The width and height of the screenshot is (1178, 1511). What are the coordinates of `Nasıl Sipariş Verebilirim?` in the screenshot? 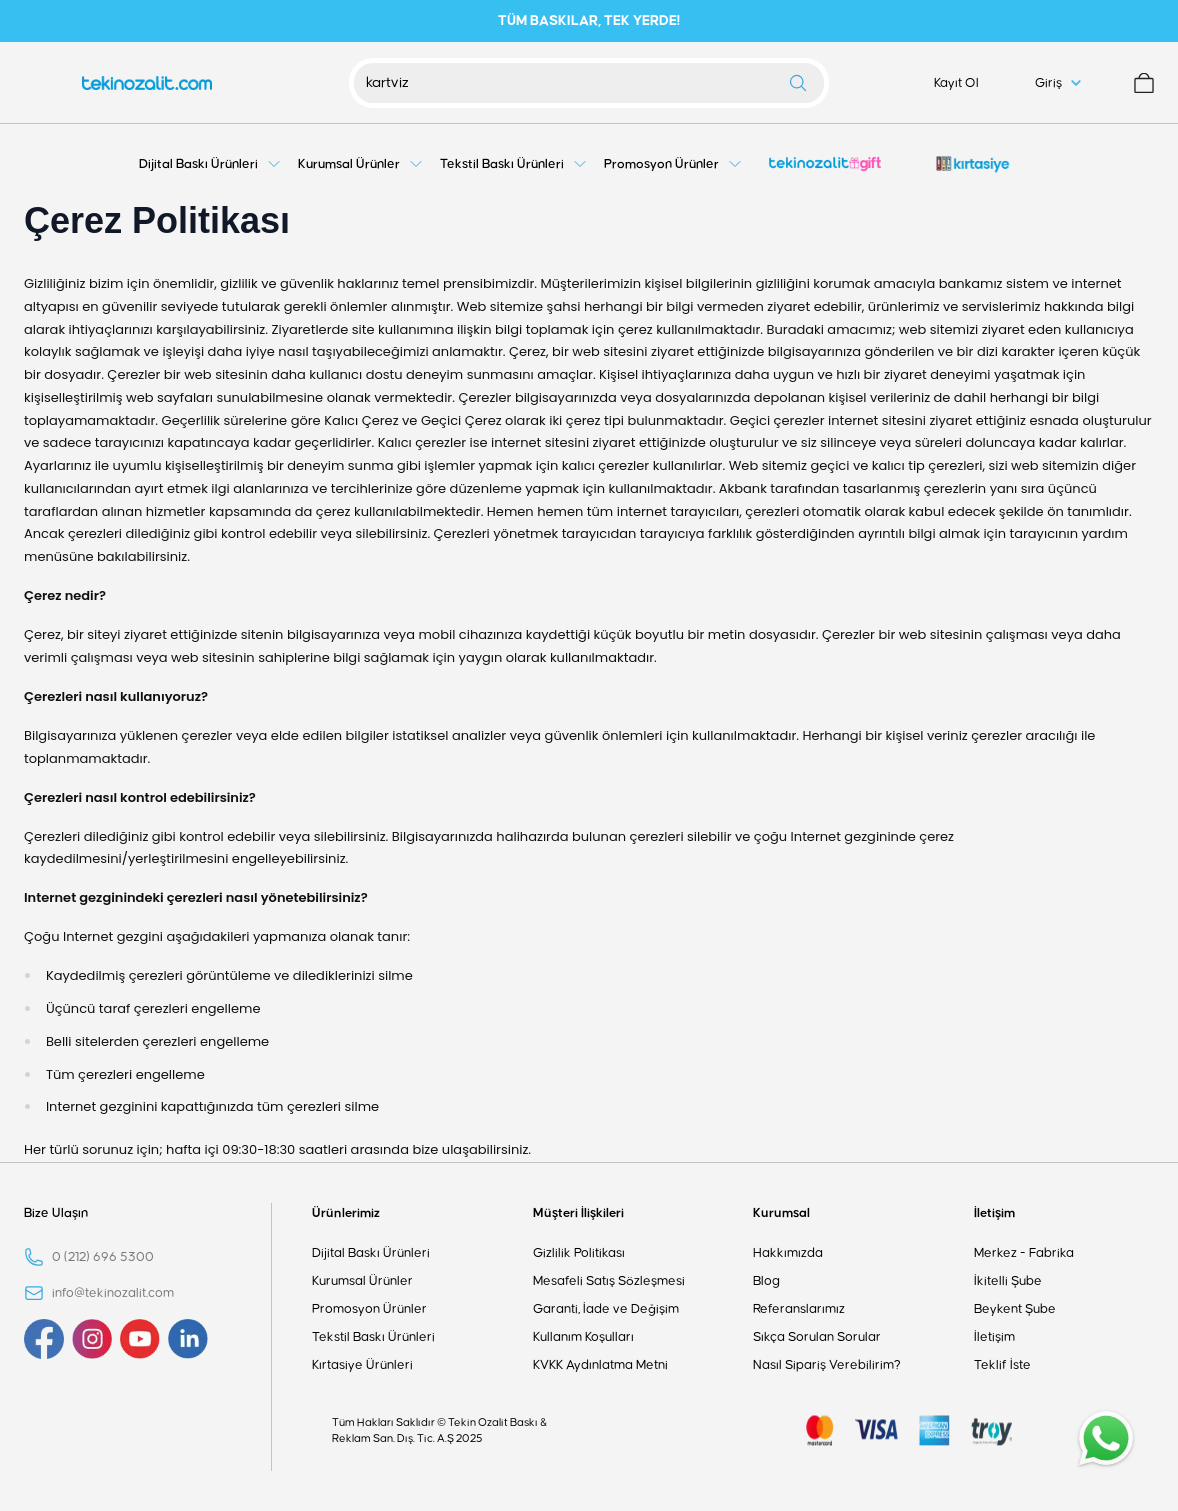 It's located at (827, 1365).